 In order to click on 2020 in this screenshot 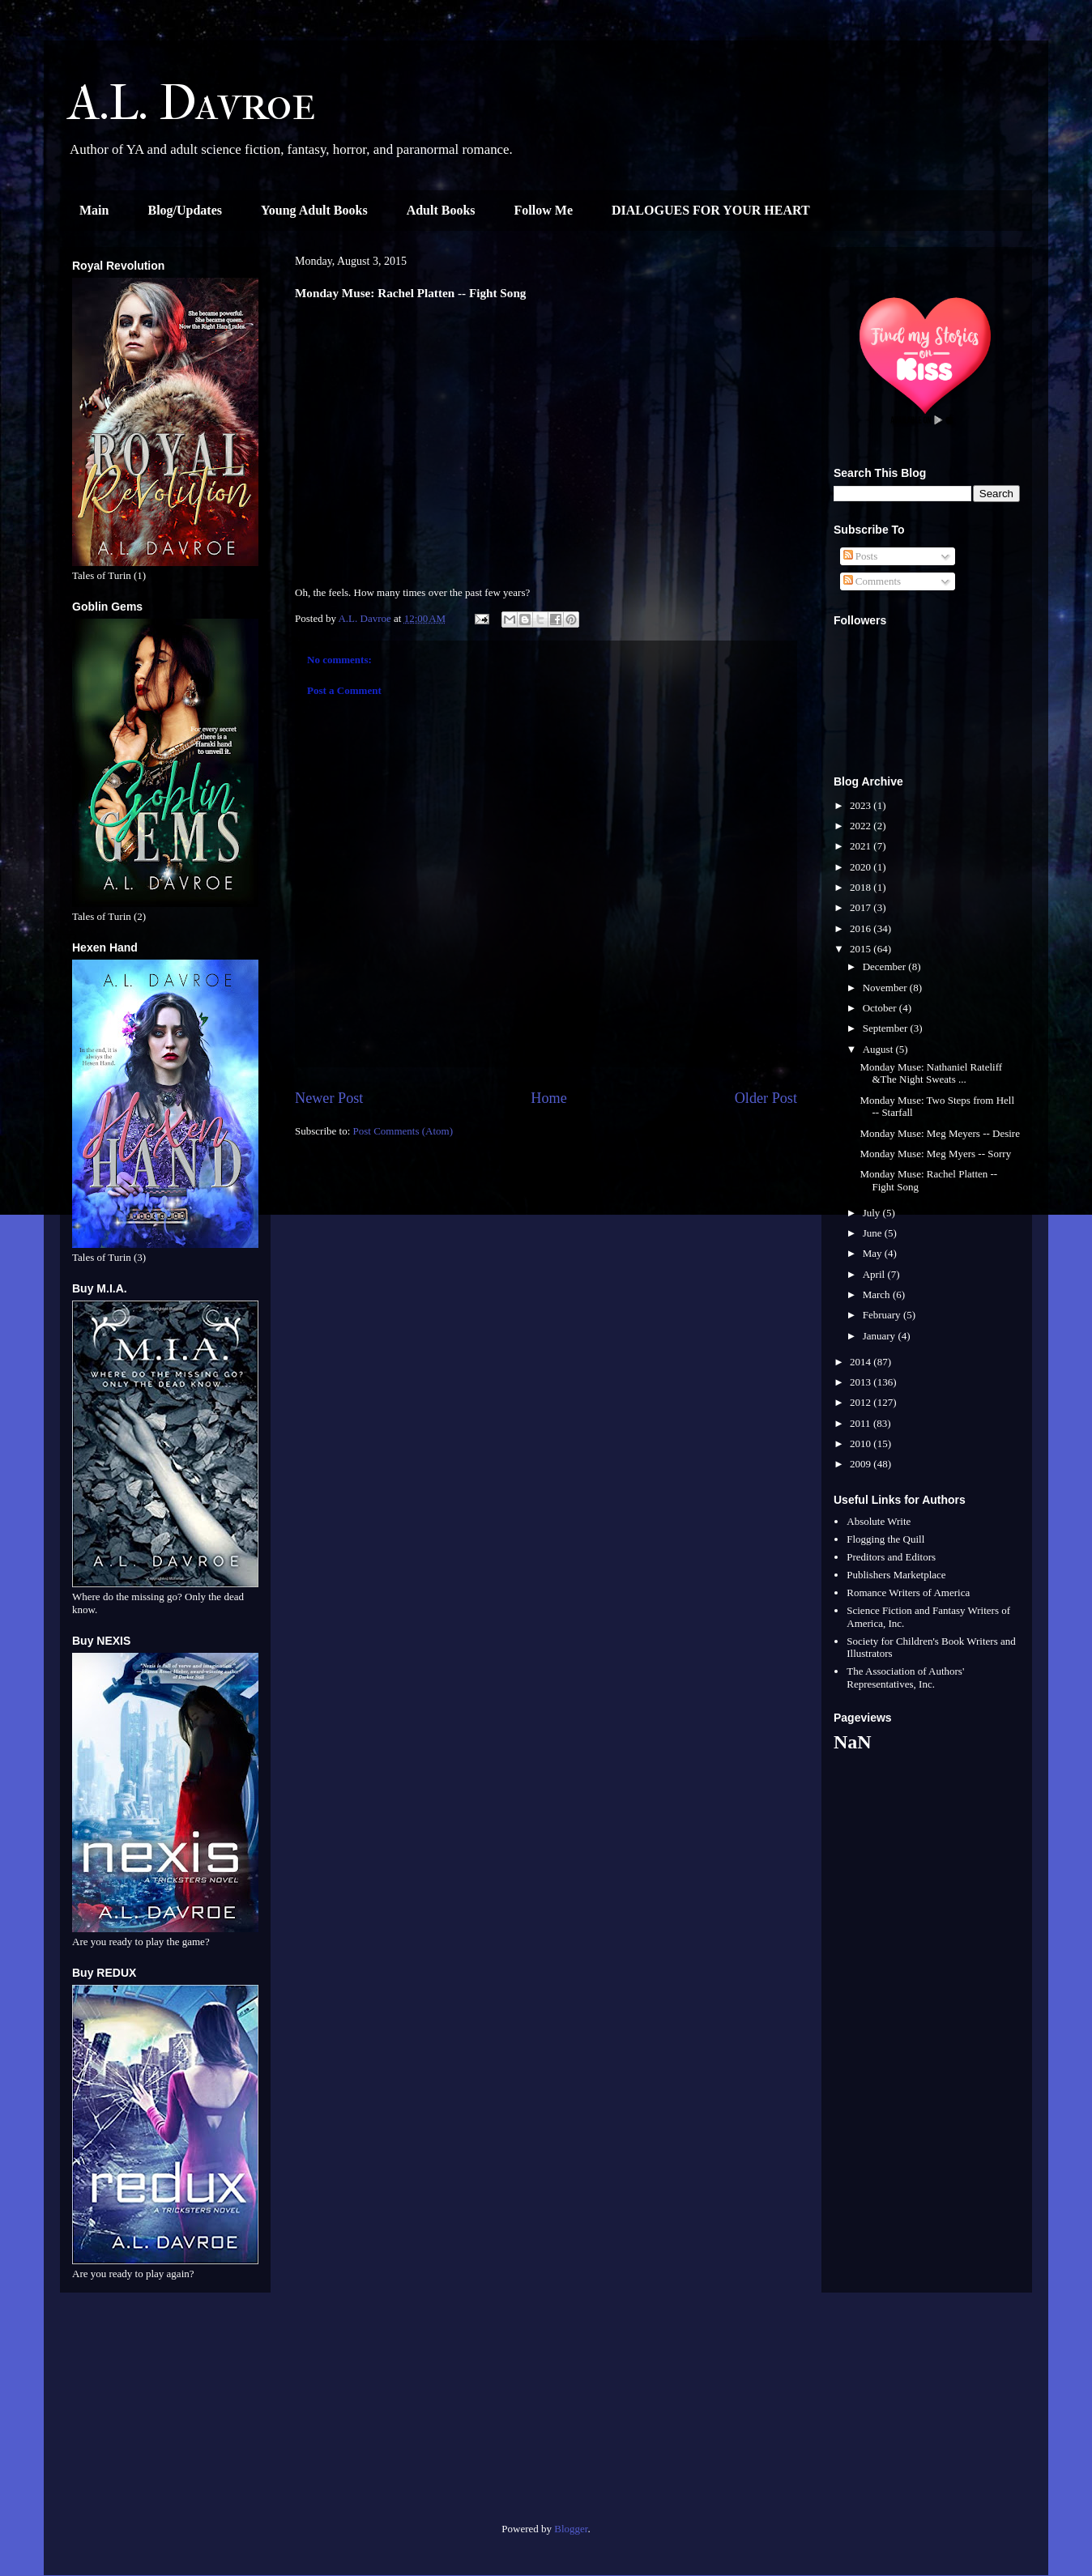, I will do `click(861, 867)`.